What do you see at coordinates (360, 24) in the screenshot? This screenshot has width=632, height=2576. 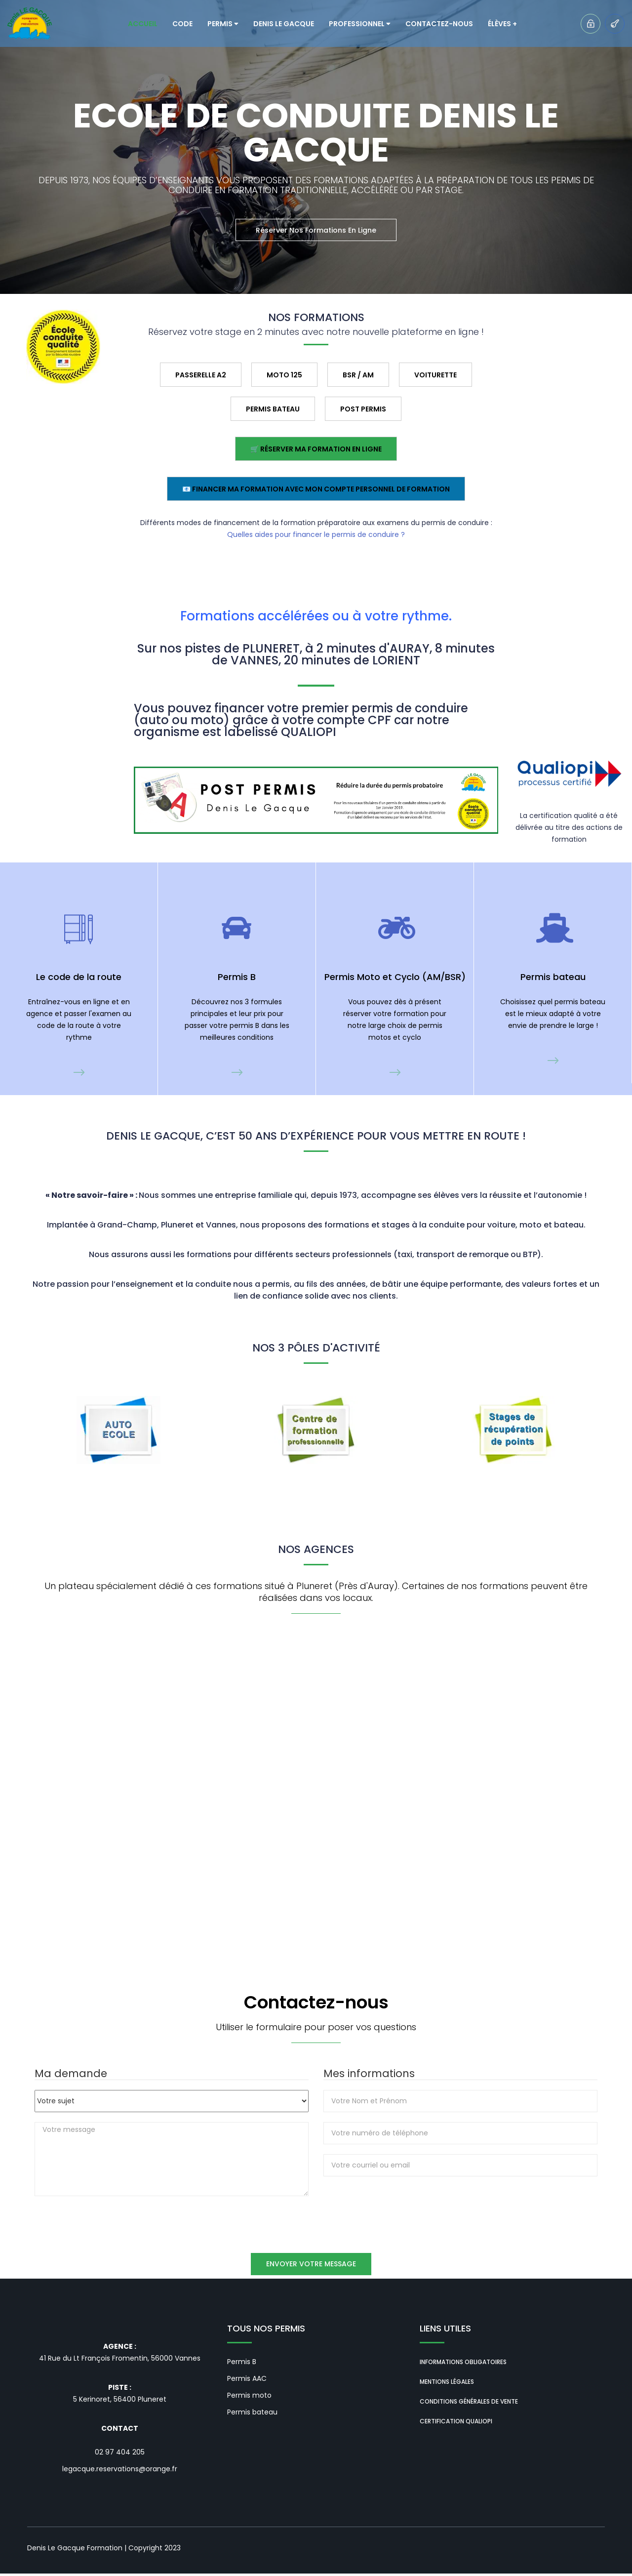 I see `Professionnel` at bounding box center [360, 24].